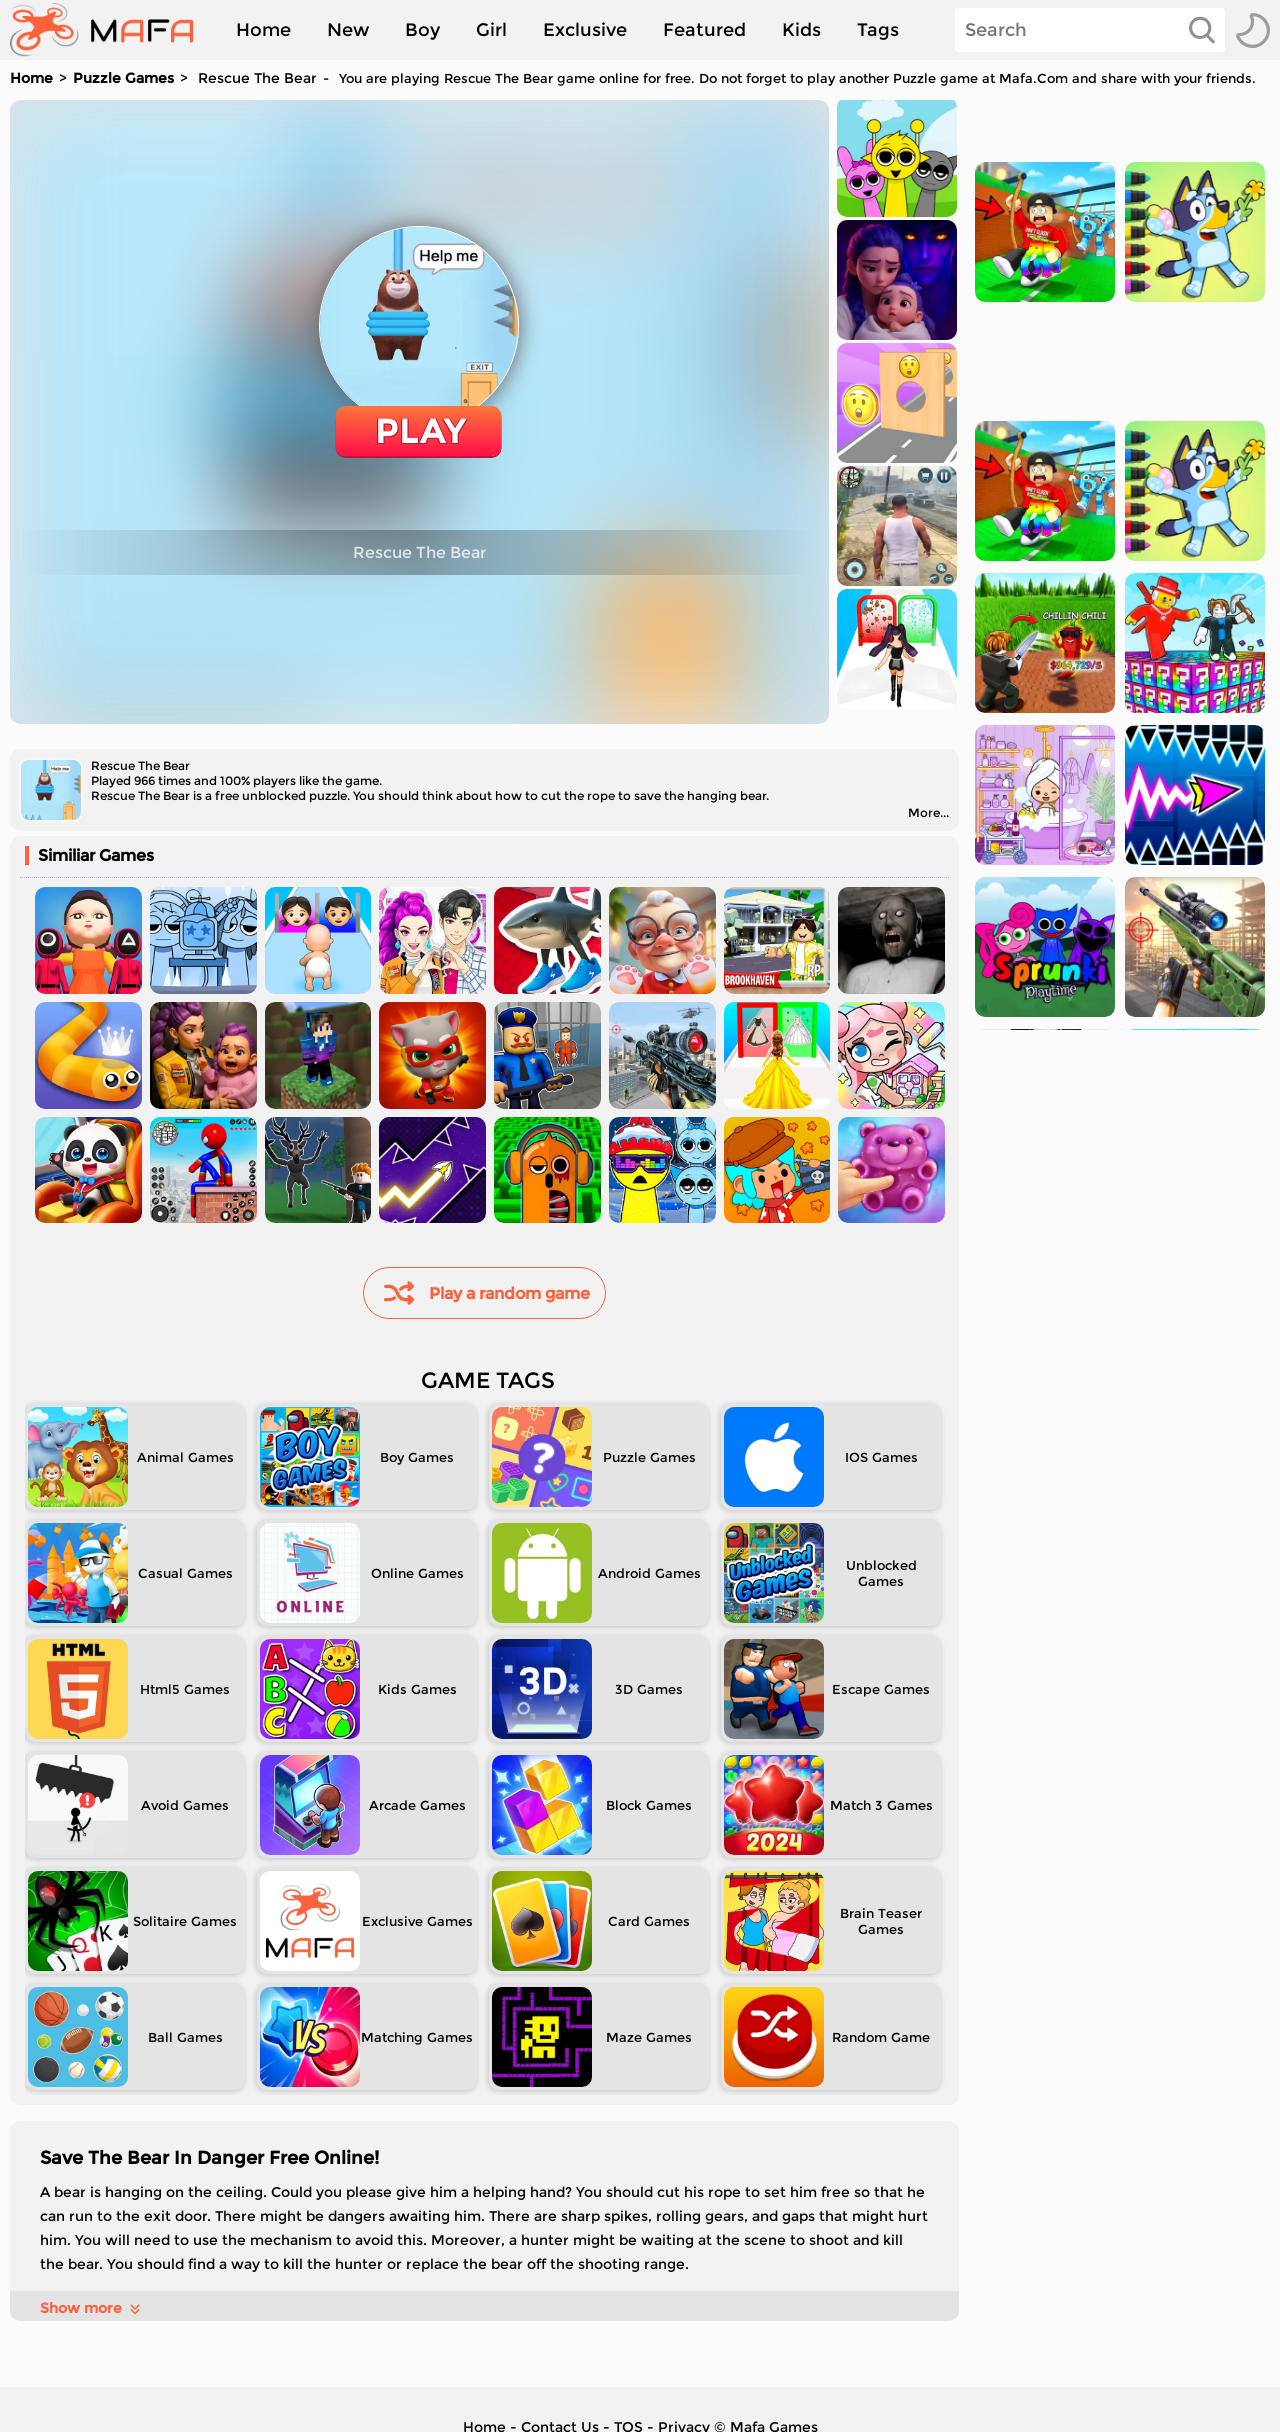  What do you see at coordinates (878, 30) in the screenshot?
I see `Tags` at bounding box center [878, 30].